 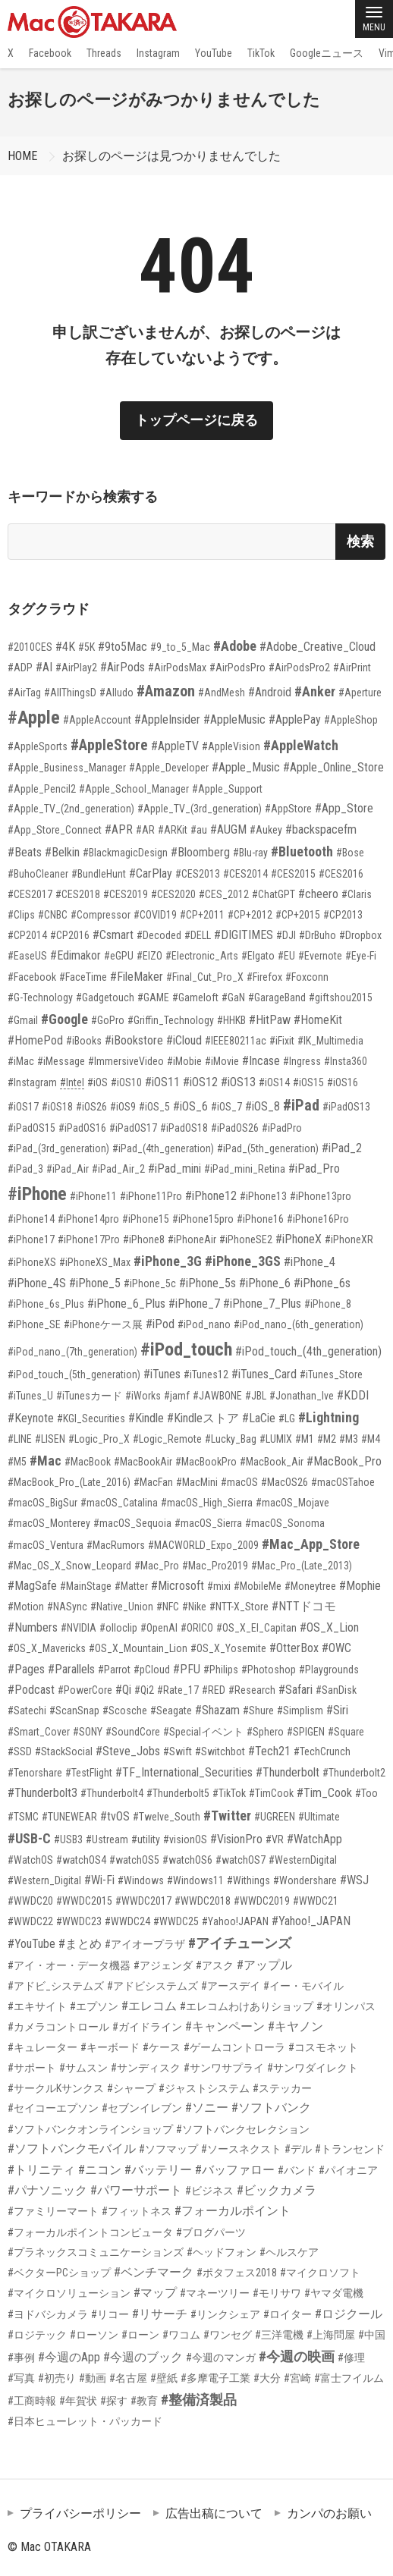 I want to click on #Thunderbolt2, so click(x=353, y=1773).